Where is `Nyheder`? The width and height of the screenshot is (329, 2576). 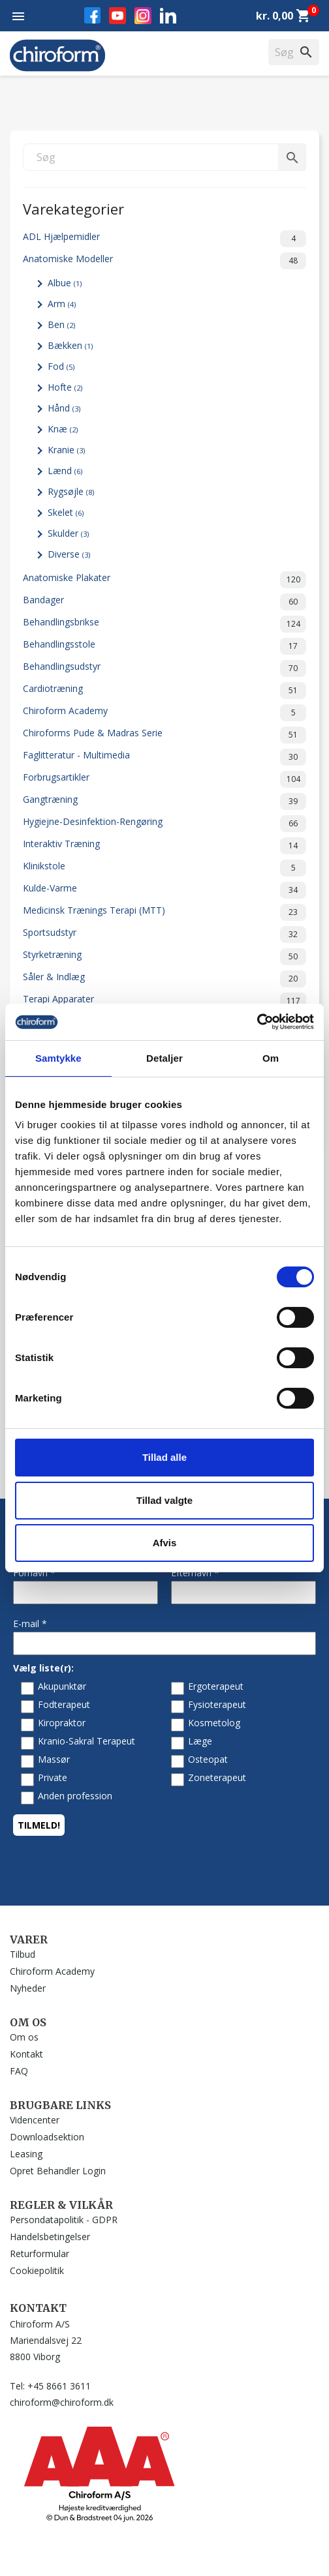
Nyheder is located at coordinates (28, 1988).